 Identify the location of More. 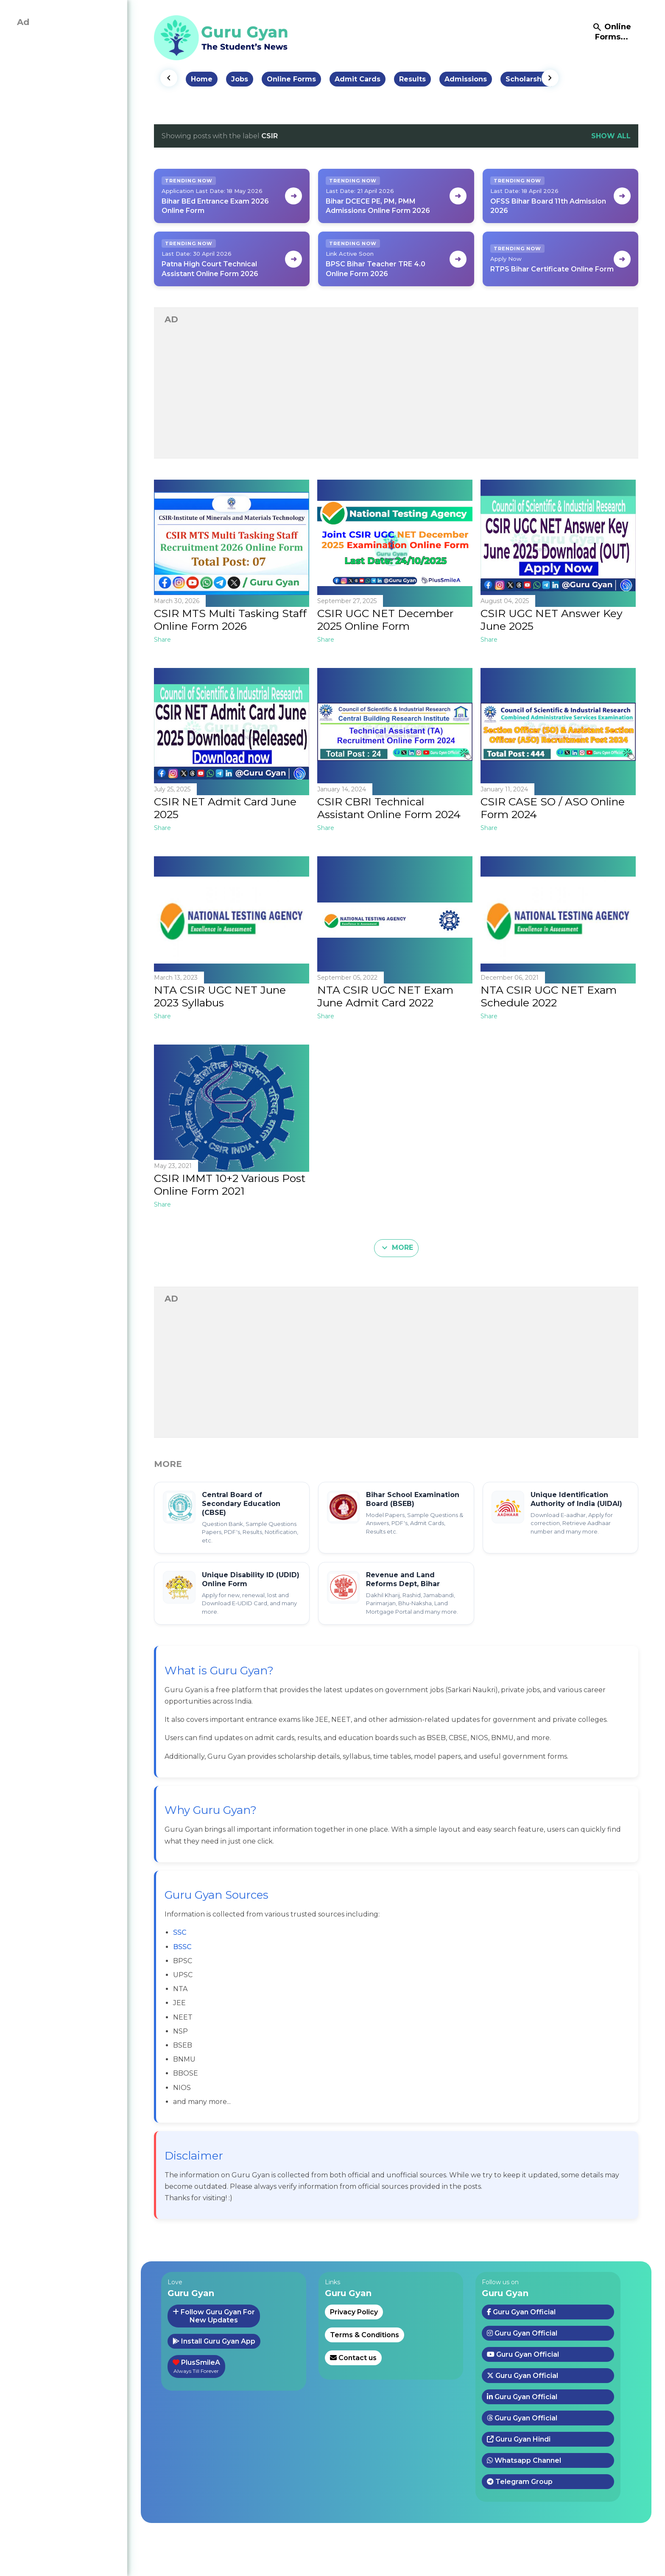
(396, 1248).